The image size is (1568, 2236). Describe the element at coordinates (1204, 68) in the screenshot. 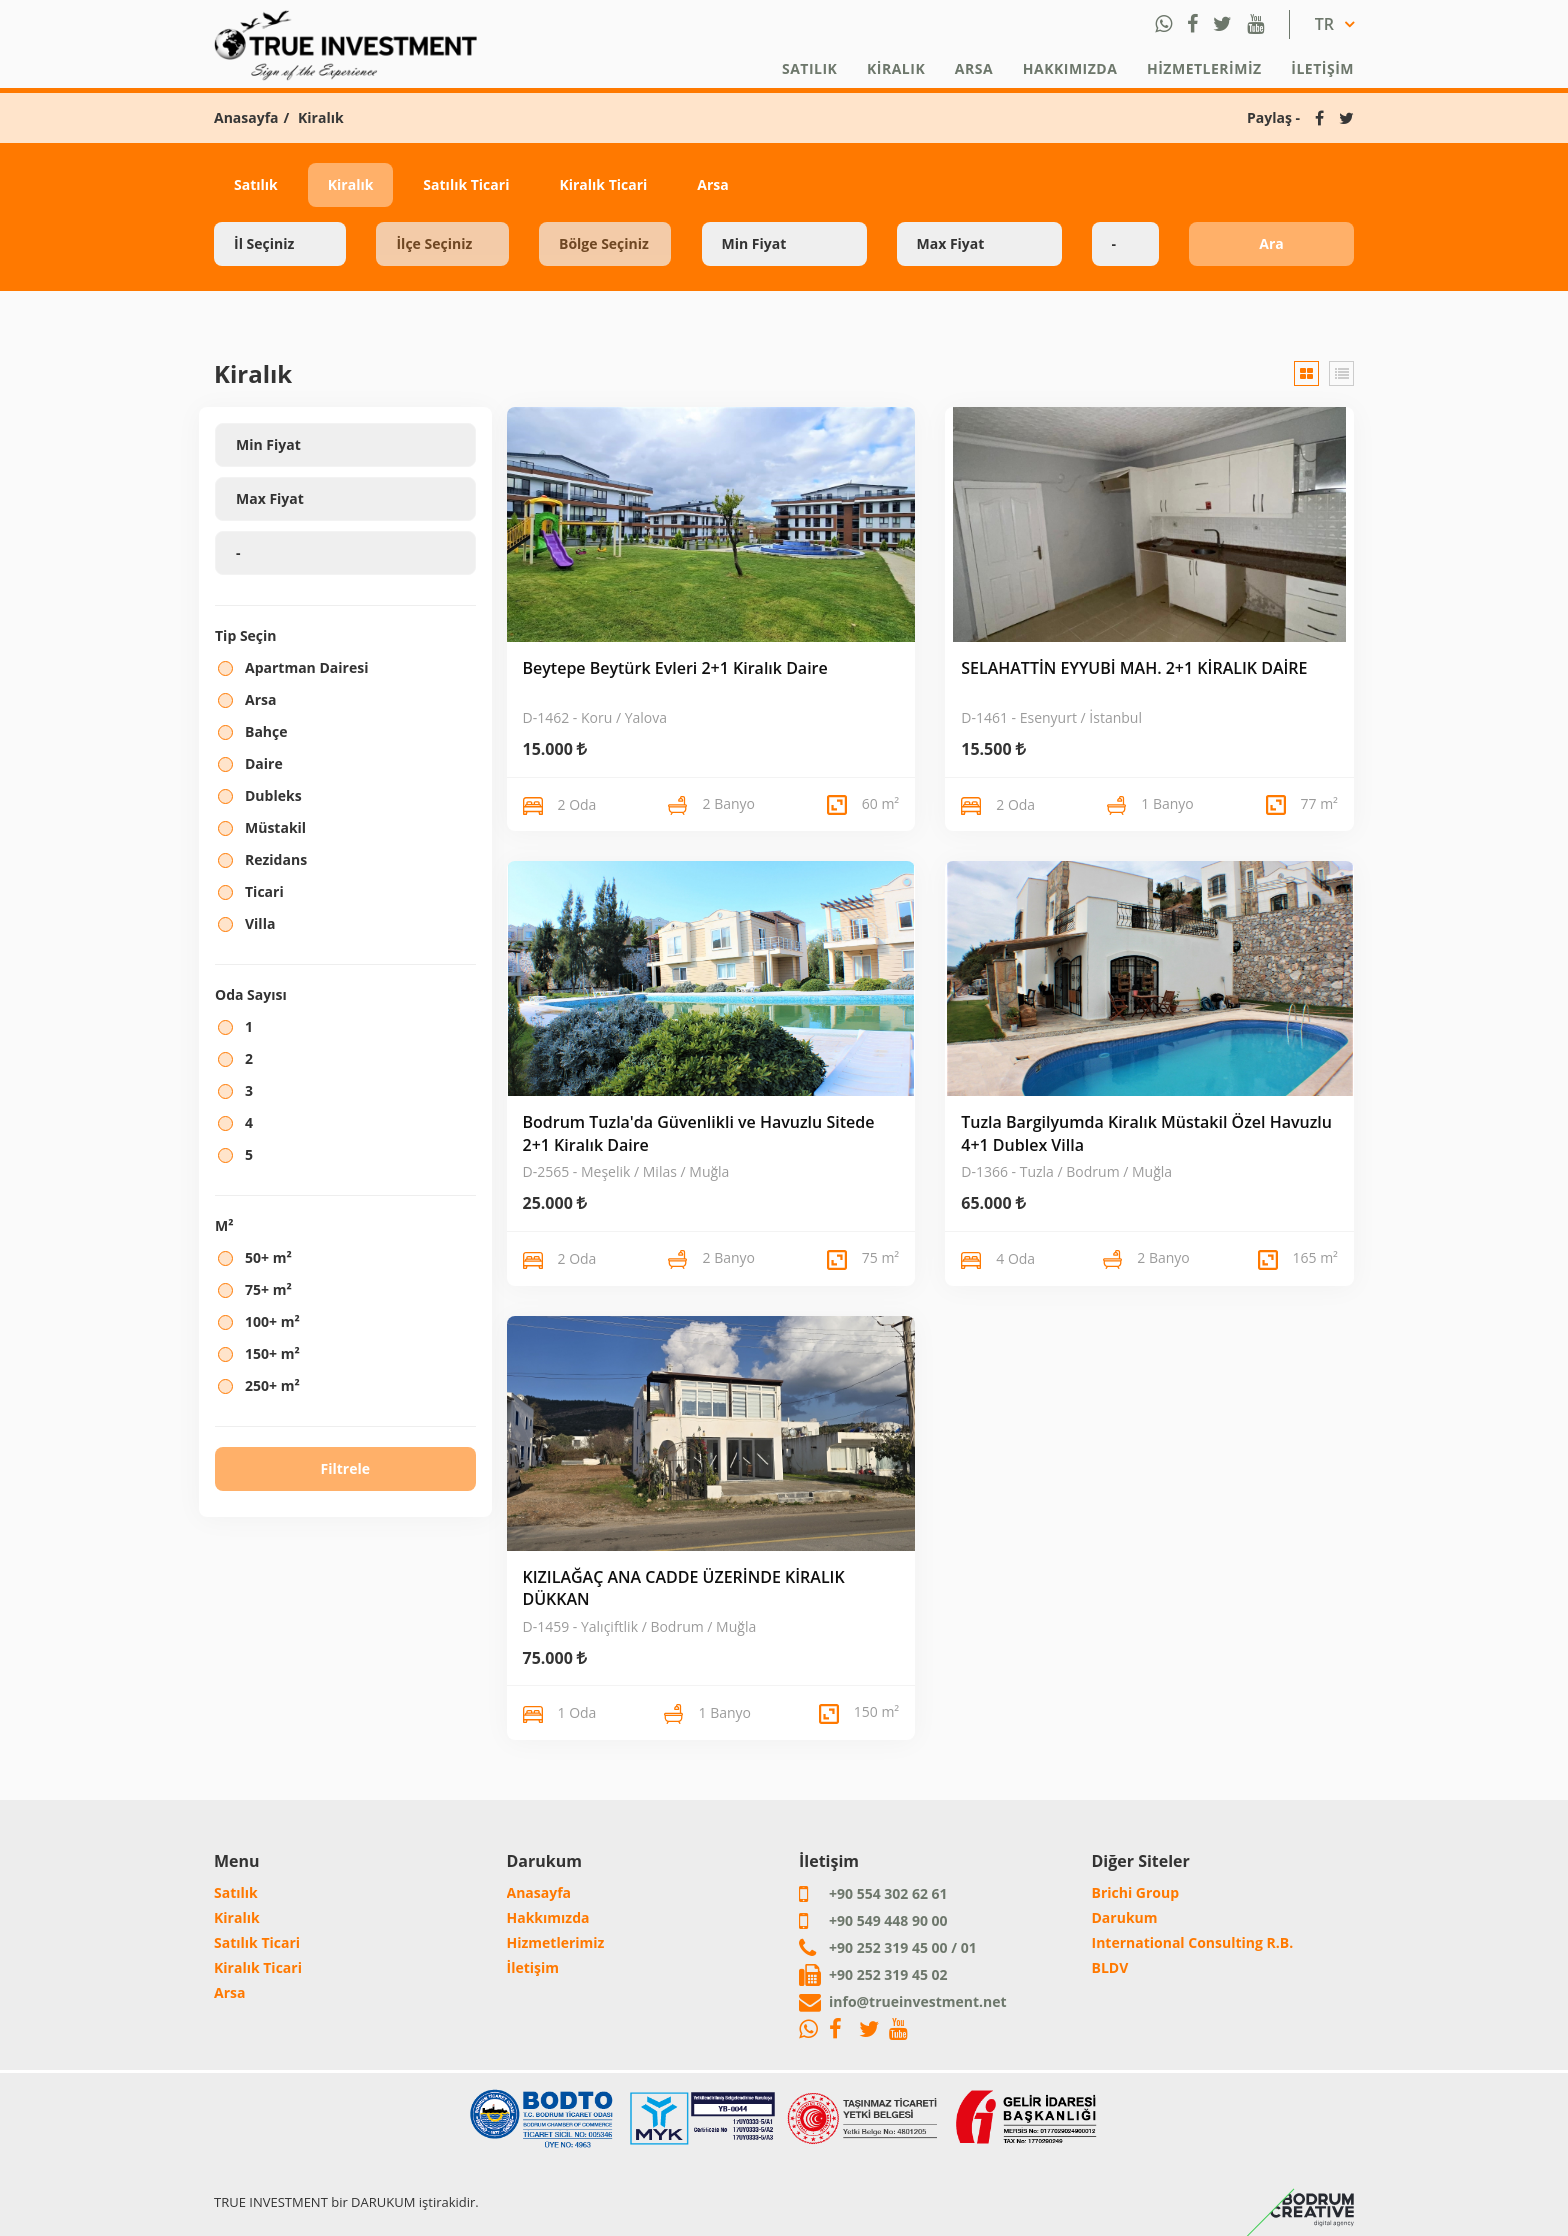

I see `Hizmetlerimiz` at that location.